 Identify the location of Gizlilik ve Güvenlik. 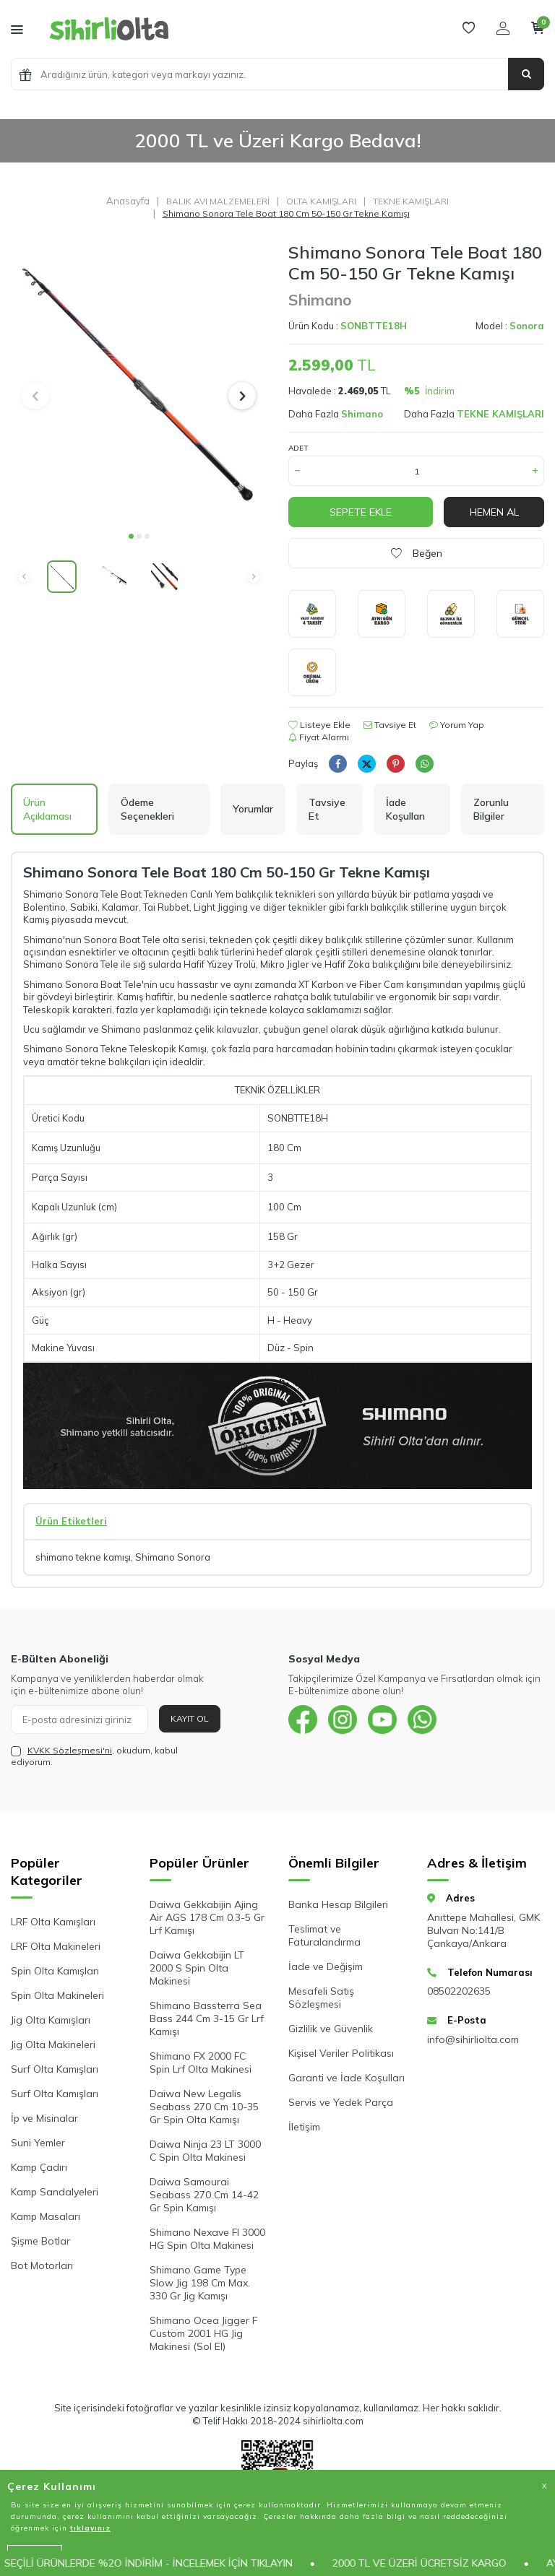
(330, 2028).